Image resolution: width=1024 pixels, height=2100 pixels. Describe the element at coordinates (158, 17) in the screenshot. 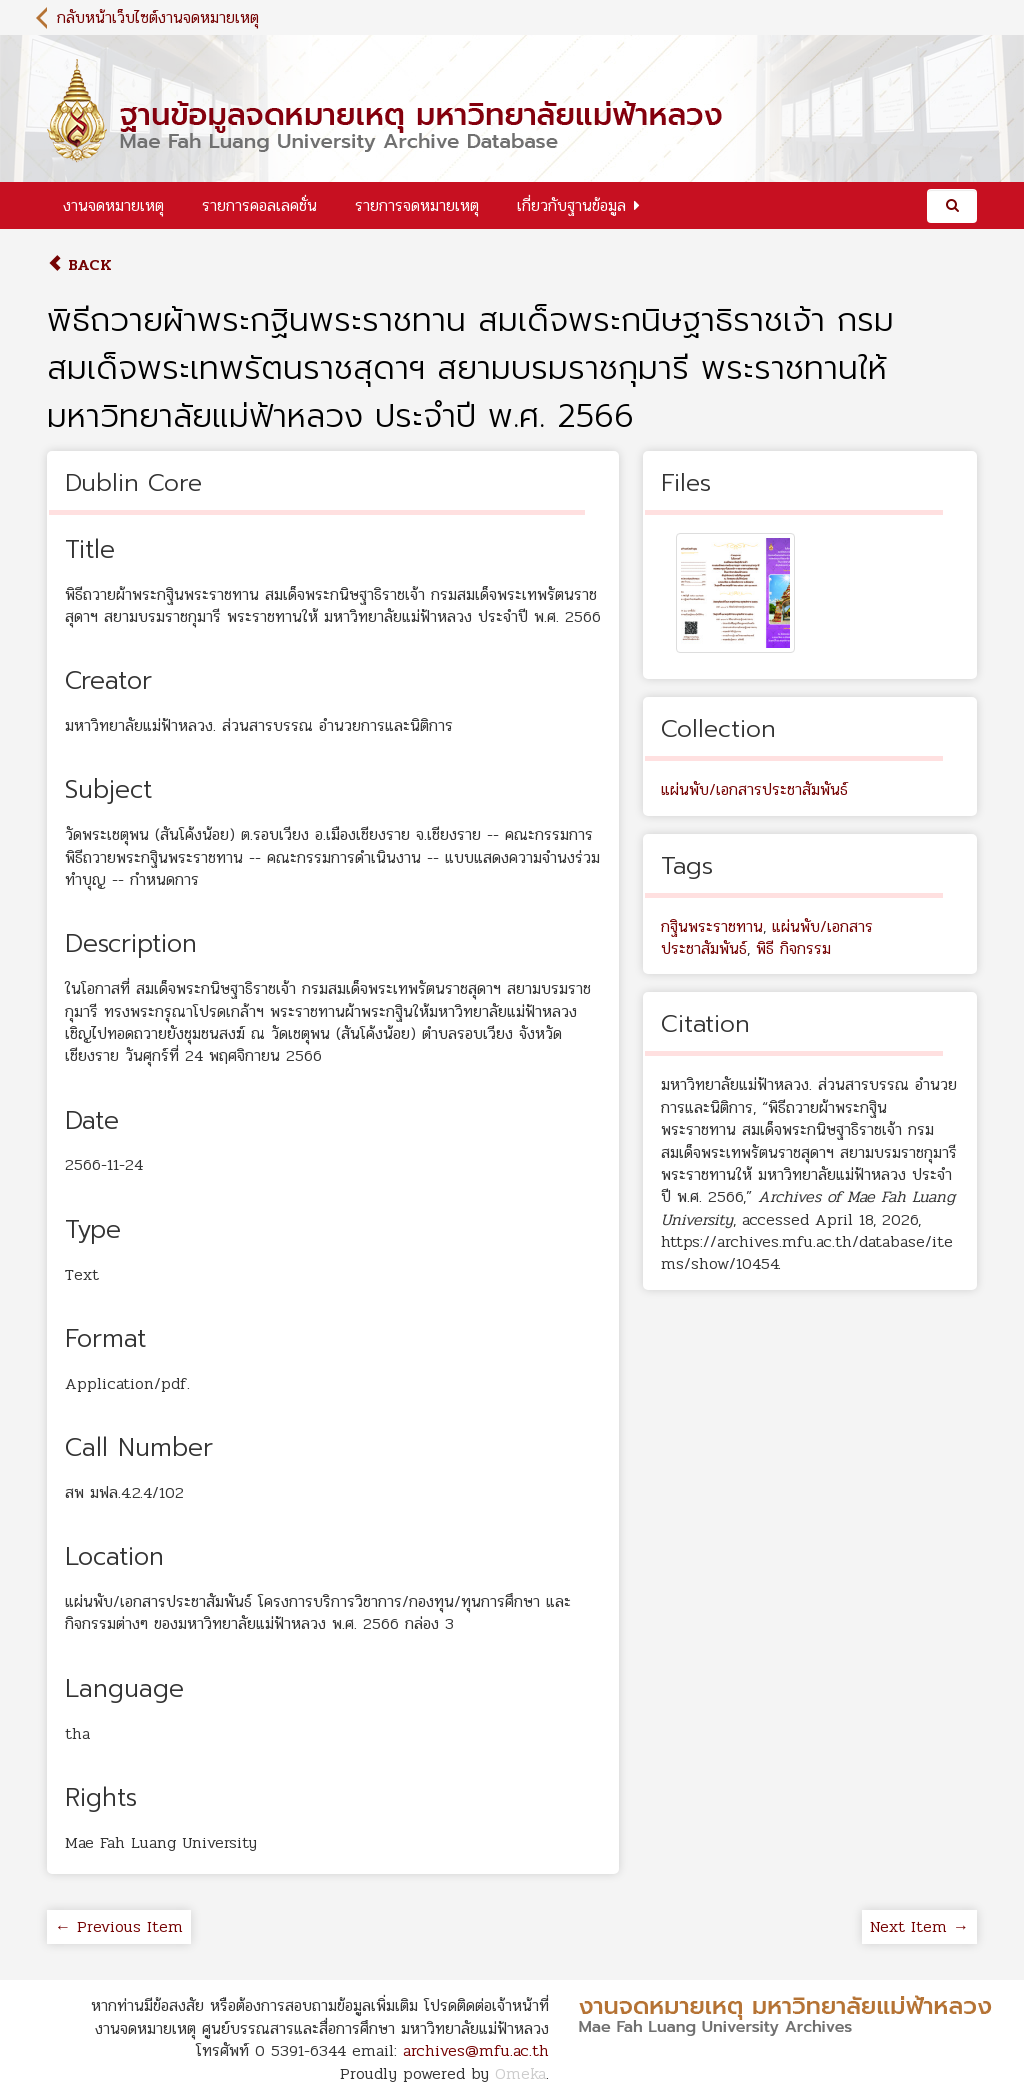

I see `กลับหน้าเว็บไซต์งานจดหมายเหตุ` at that location.